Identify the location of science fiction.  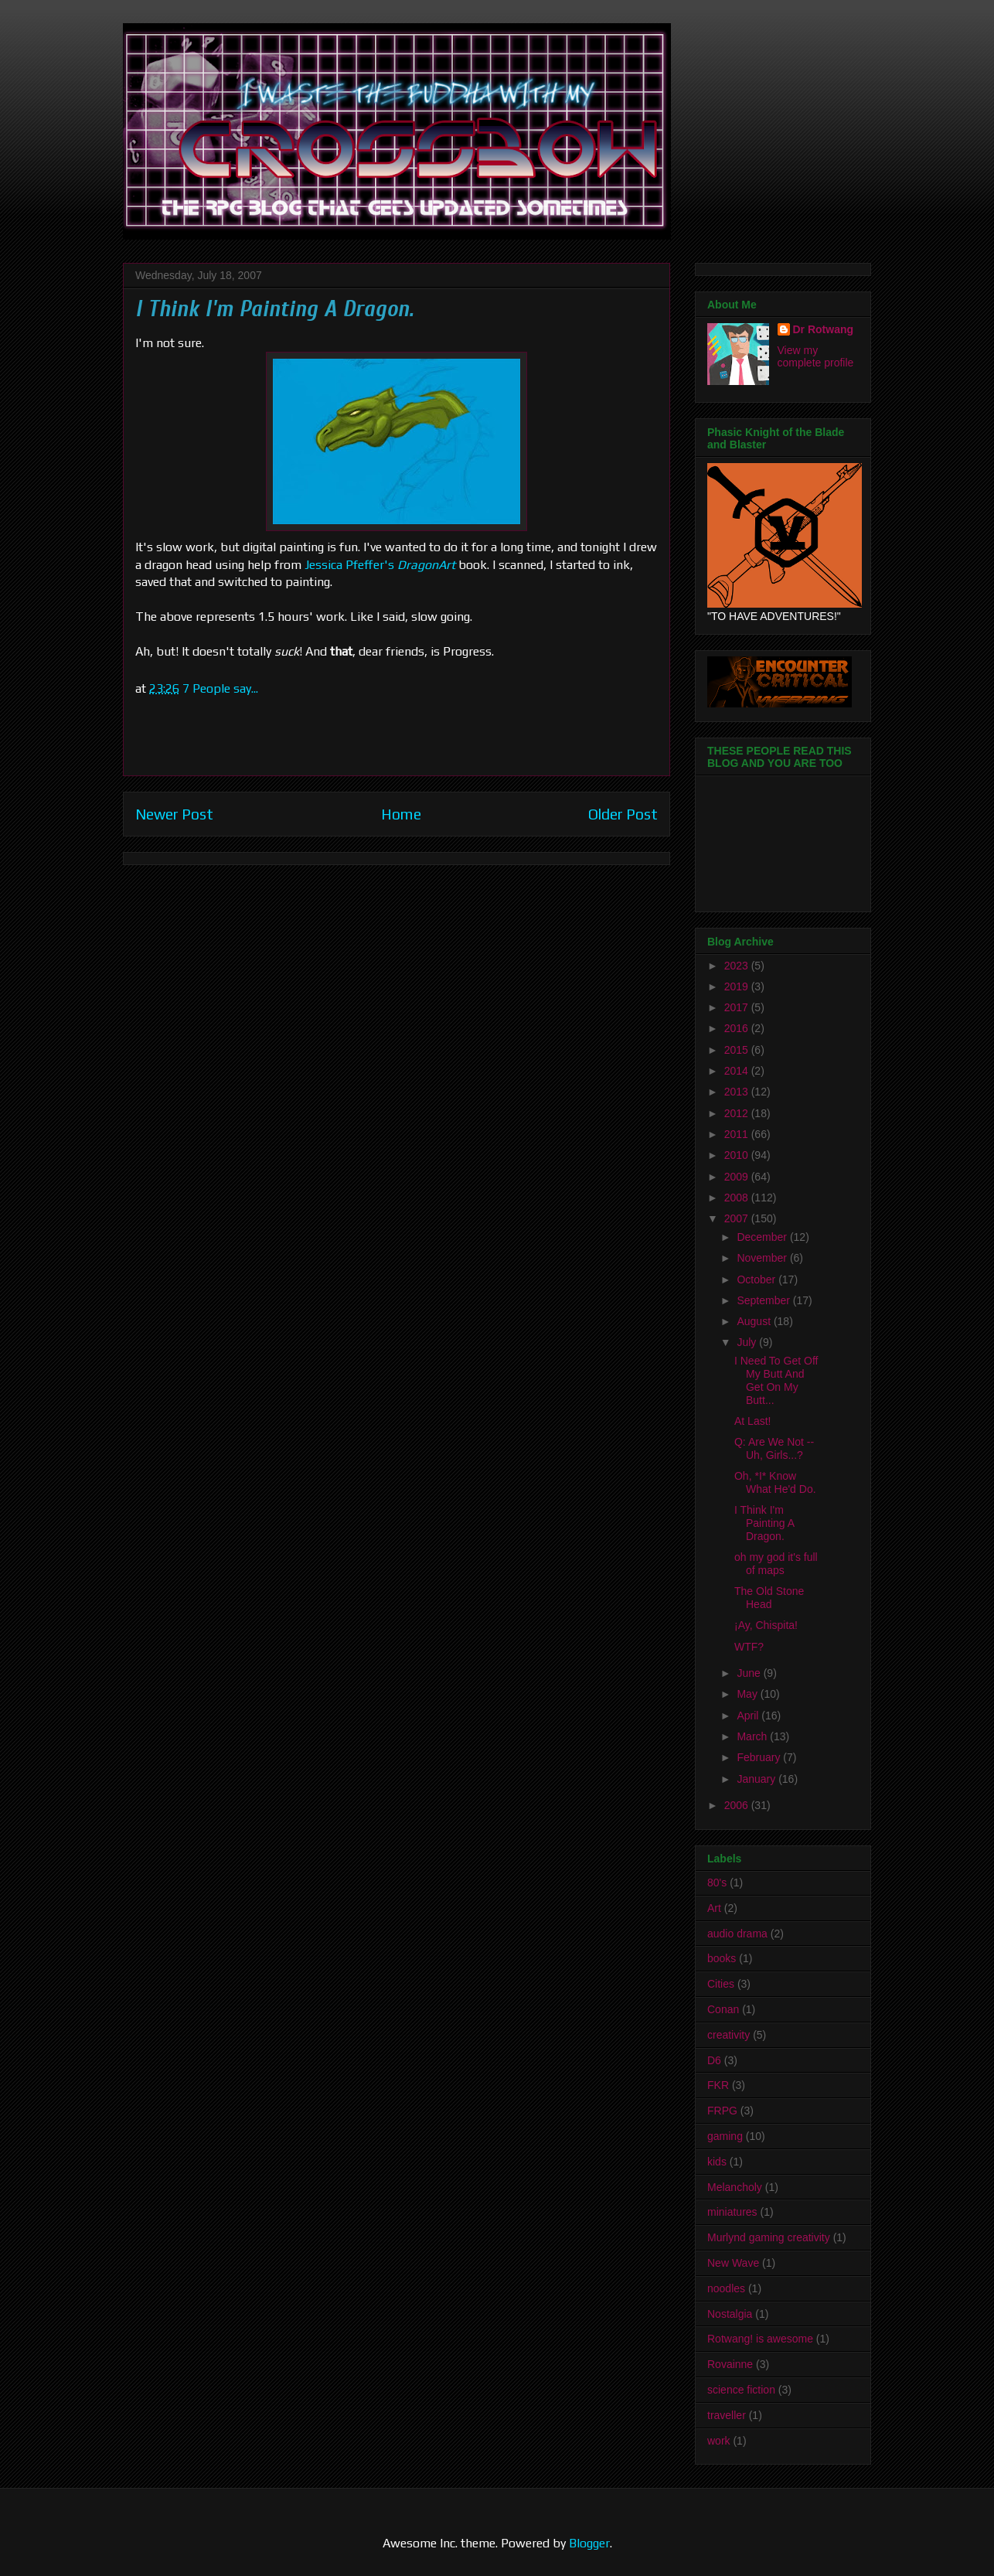
(741, 2389).